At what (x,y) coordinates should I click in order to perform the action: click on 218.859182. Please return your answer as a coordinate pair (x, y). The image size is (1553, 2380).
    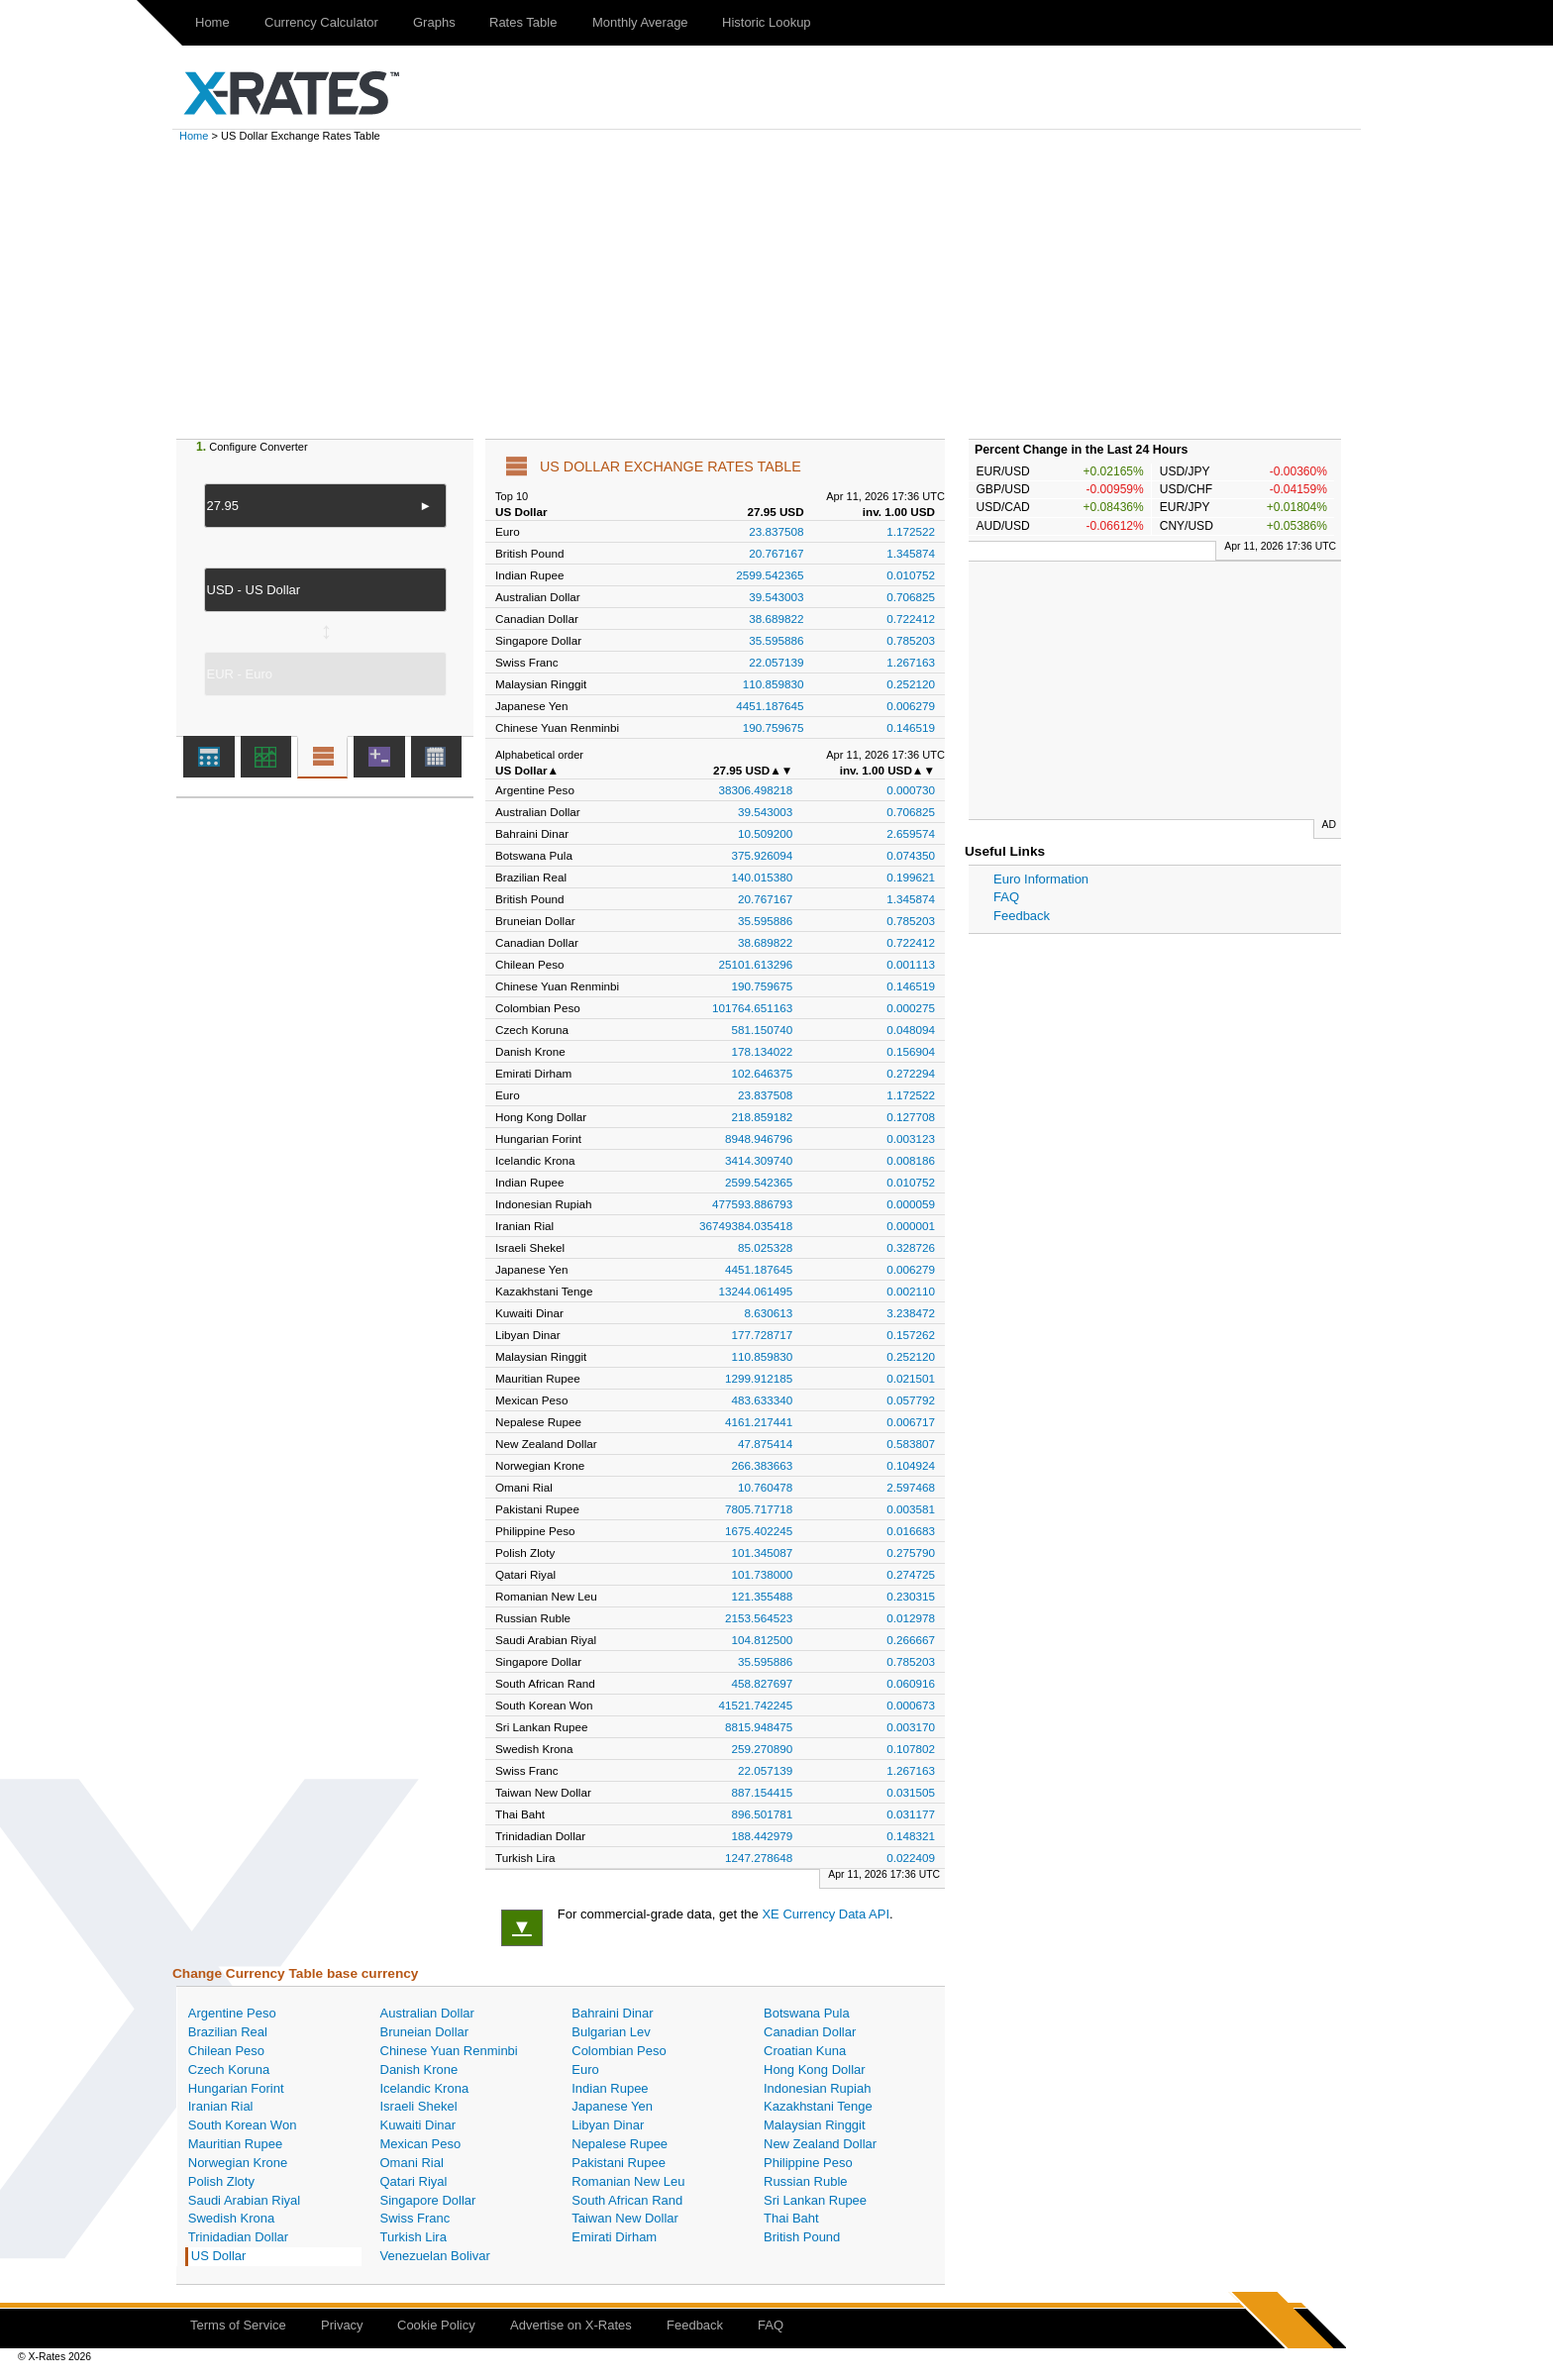
    Looking at the image, I should click on (762, 1116).